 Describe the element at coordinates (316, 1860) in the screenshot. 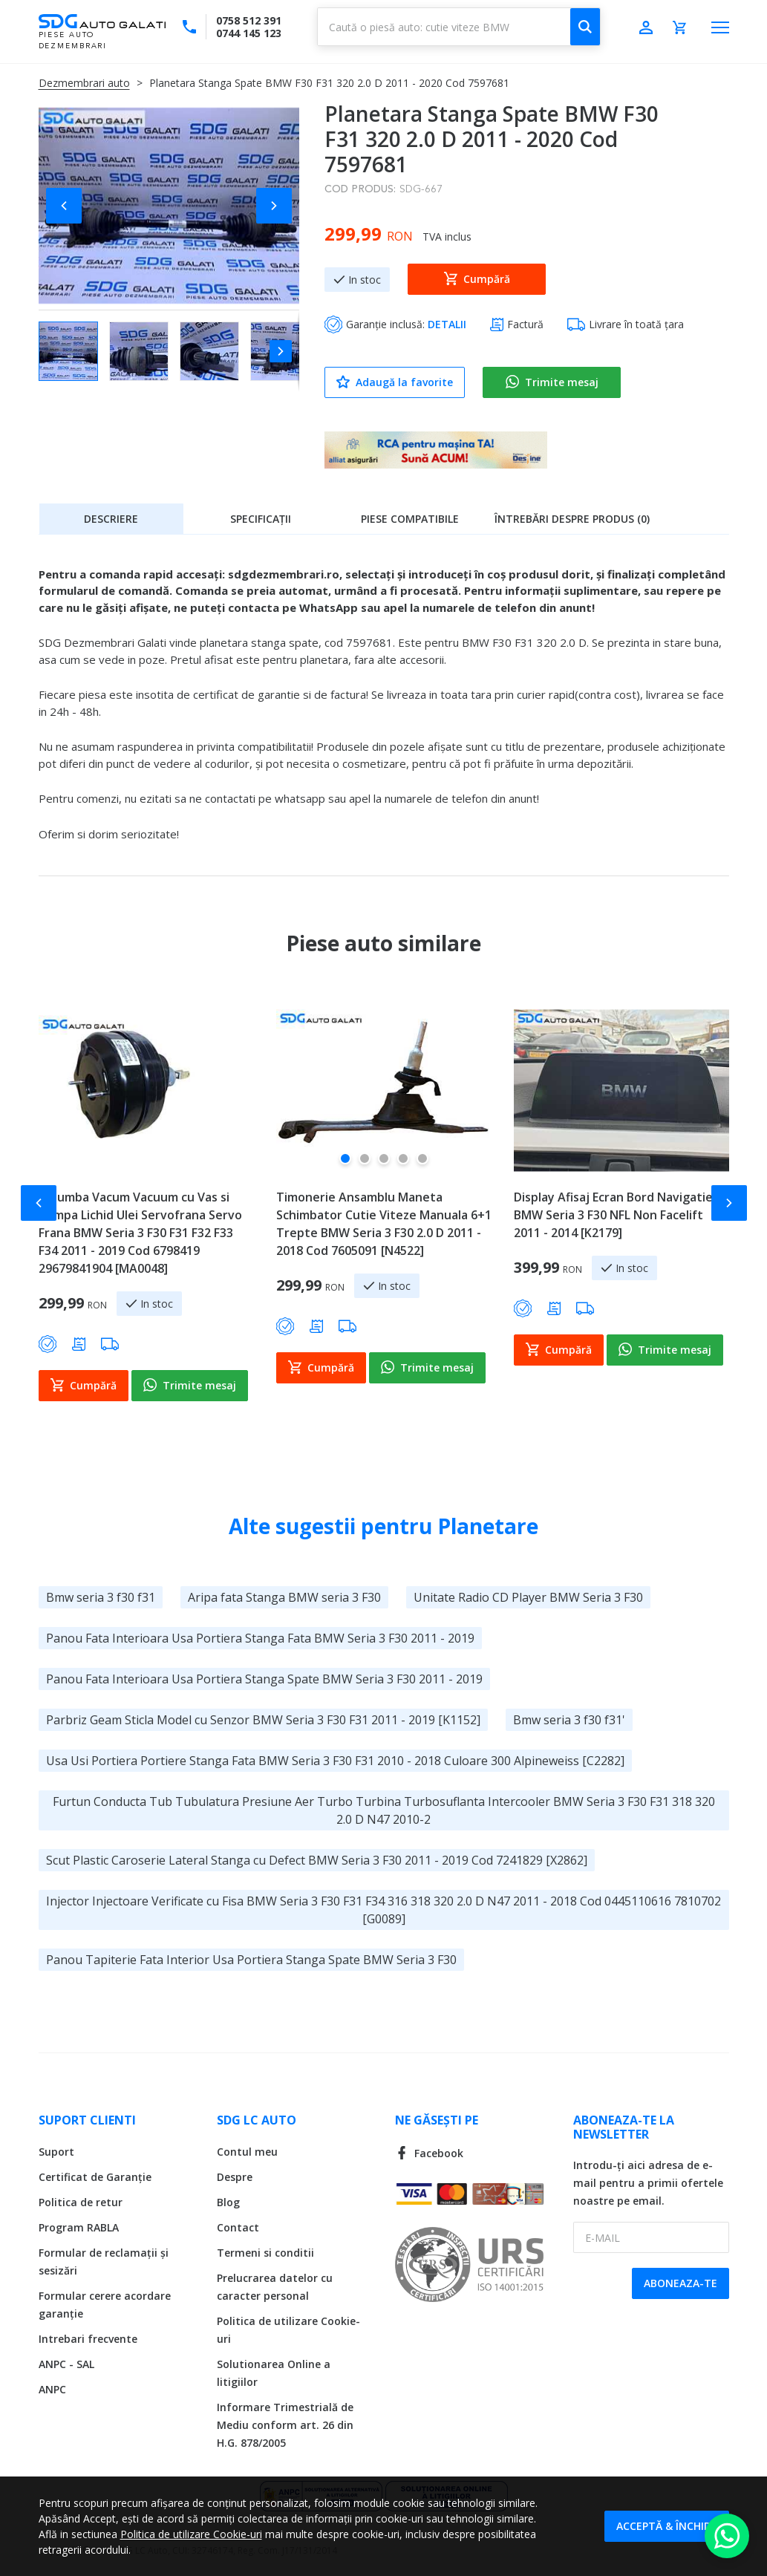

I see `Scut Plastic Caroserie Lateral Stanga cu Defect BMW Seria 3 F30 2011 - 2019 Cod 7241829 [X2862]` at that location.